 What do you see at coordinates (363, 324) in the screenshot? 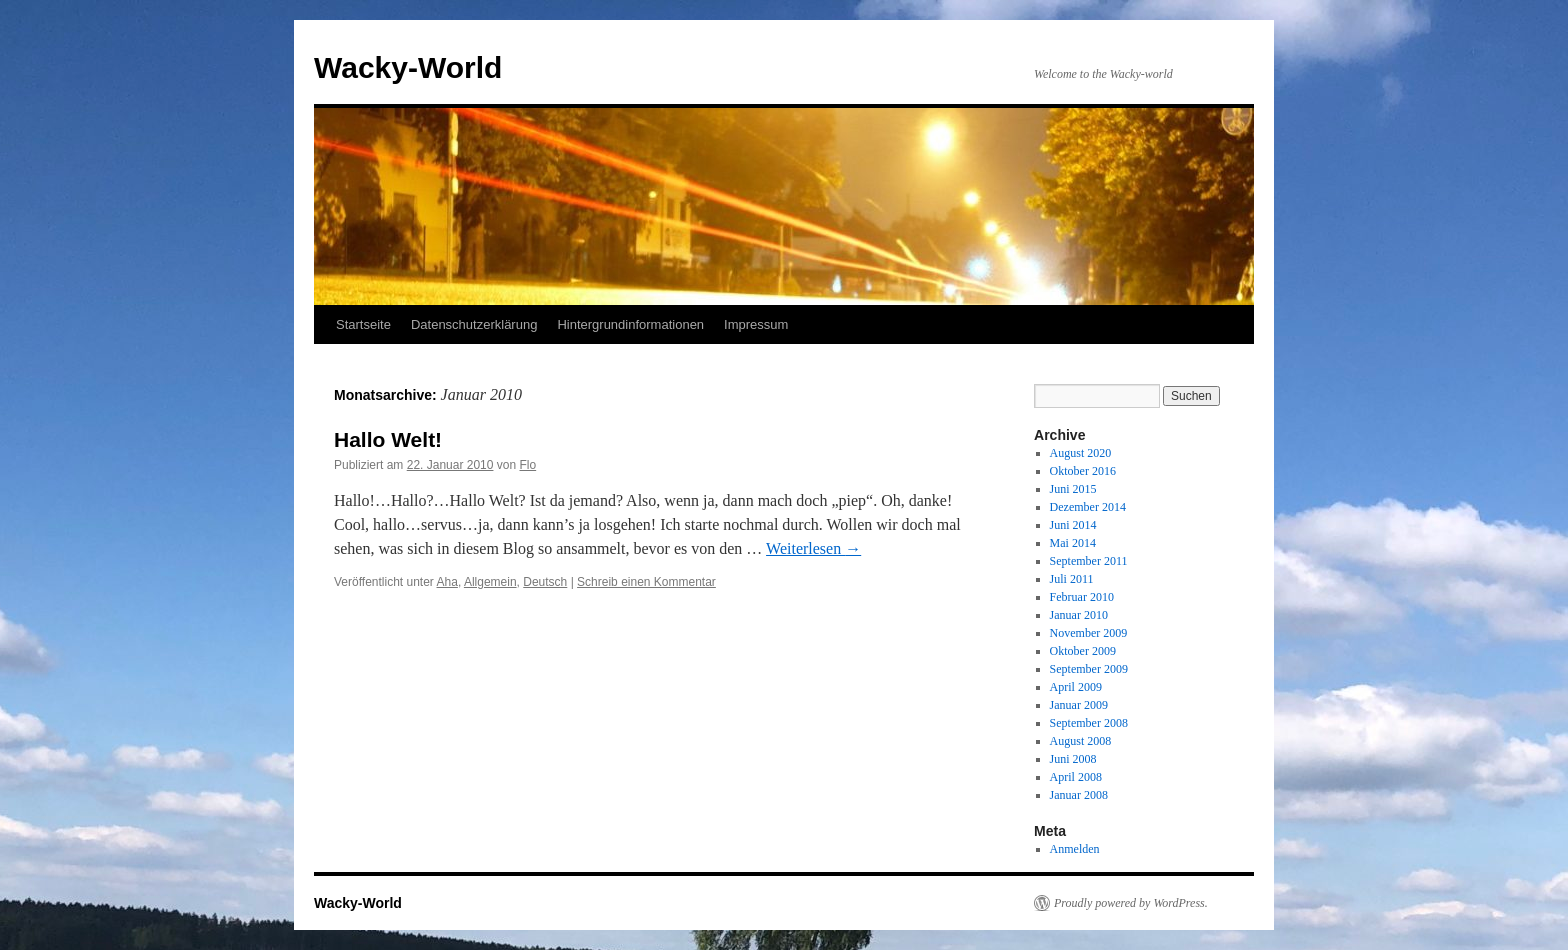
I see `Startseite` at bounding box center [363, 324].